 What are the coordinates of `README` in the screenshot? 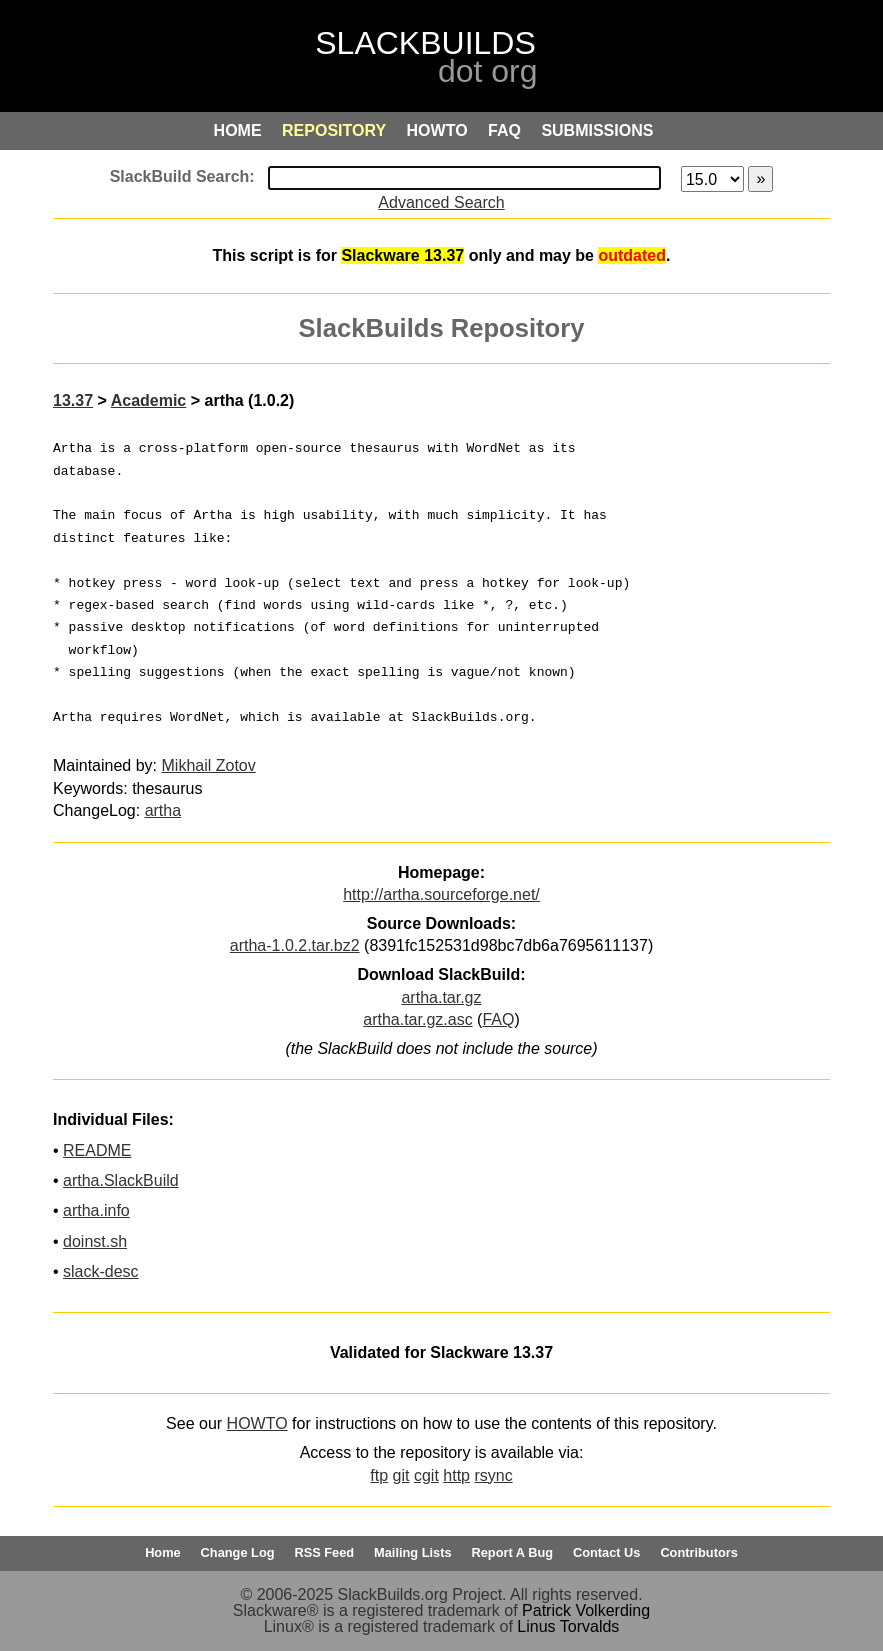 It's located at (97, 1150).